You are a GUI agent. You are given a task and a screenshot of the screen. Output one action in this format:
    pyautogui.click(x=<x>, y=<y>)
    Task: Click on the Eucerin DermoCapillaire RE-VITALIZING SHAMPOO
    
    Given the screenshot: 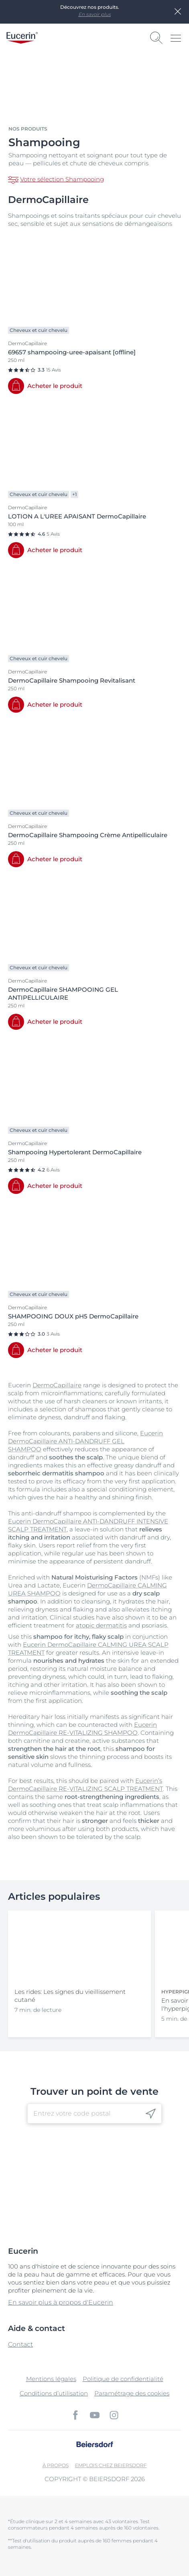 What is the action you would take?
    pyautogui.click(x=82, y=1728)
    